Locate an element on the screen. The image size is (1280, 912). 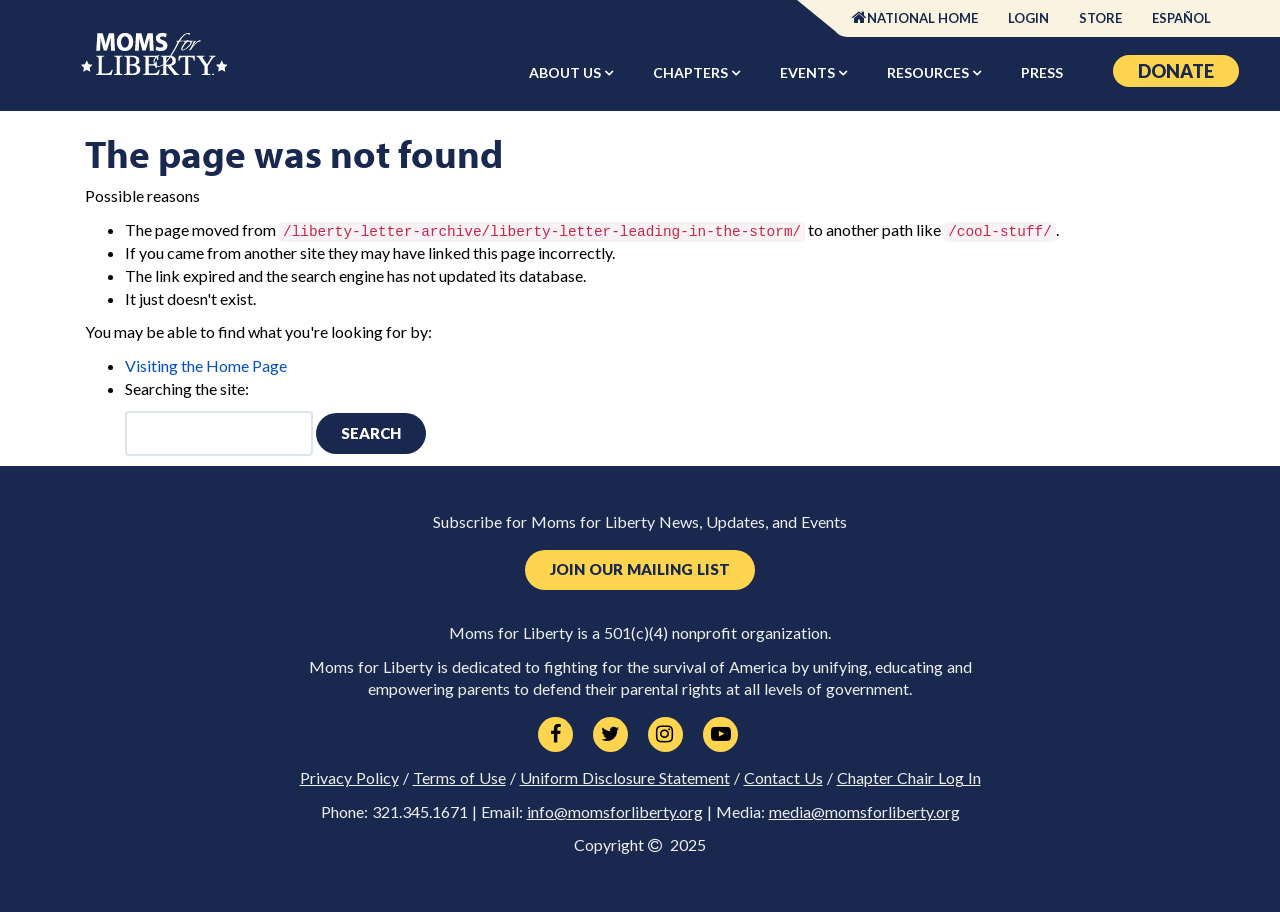
Contact Us is located at coordinates (783, 778).